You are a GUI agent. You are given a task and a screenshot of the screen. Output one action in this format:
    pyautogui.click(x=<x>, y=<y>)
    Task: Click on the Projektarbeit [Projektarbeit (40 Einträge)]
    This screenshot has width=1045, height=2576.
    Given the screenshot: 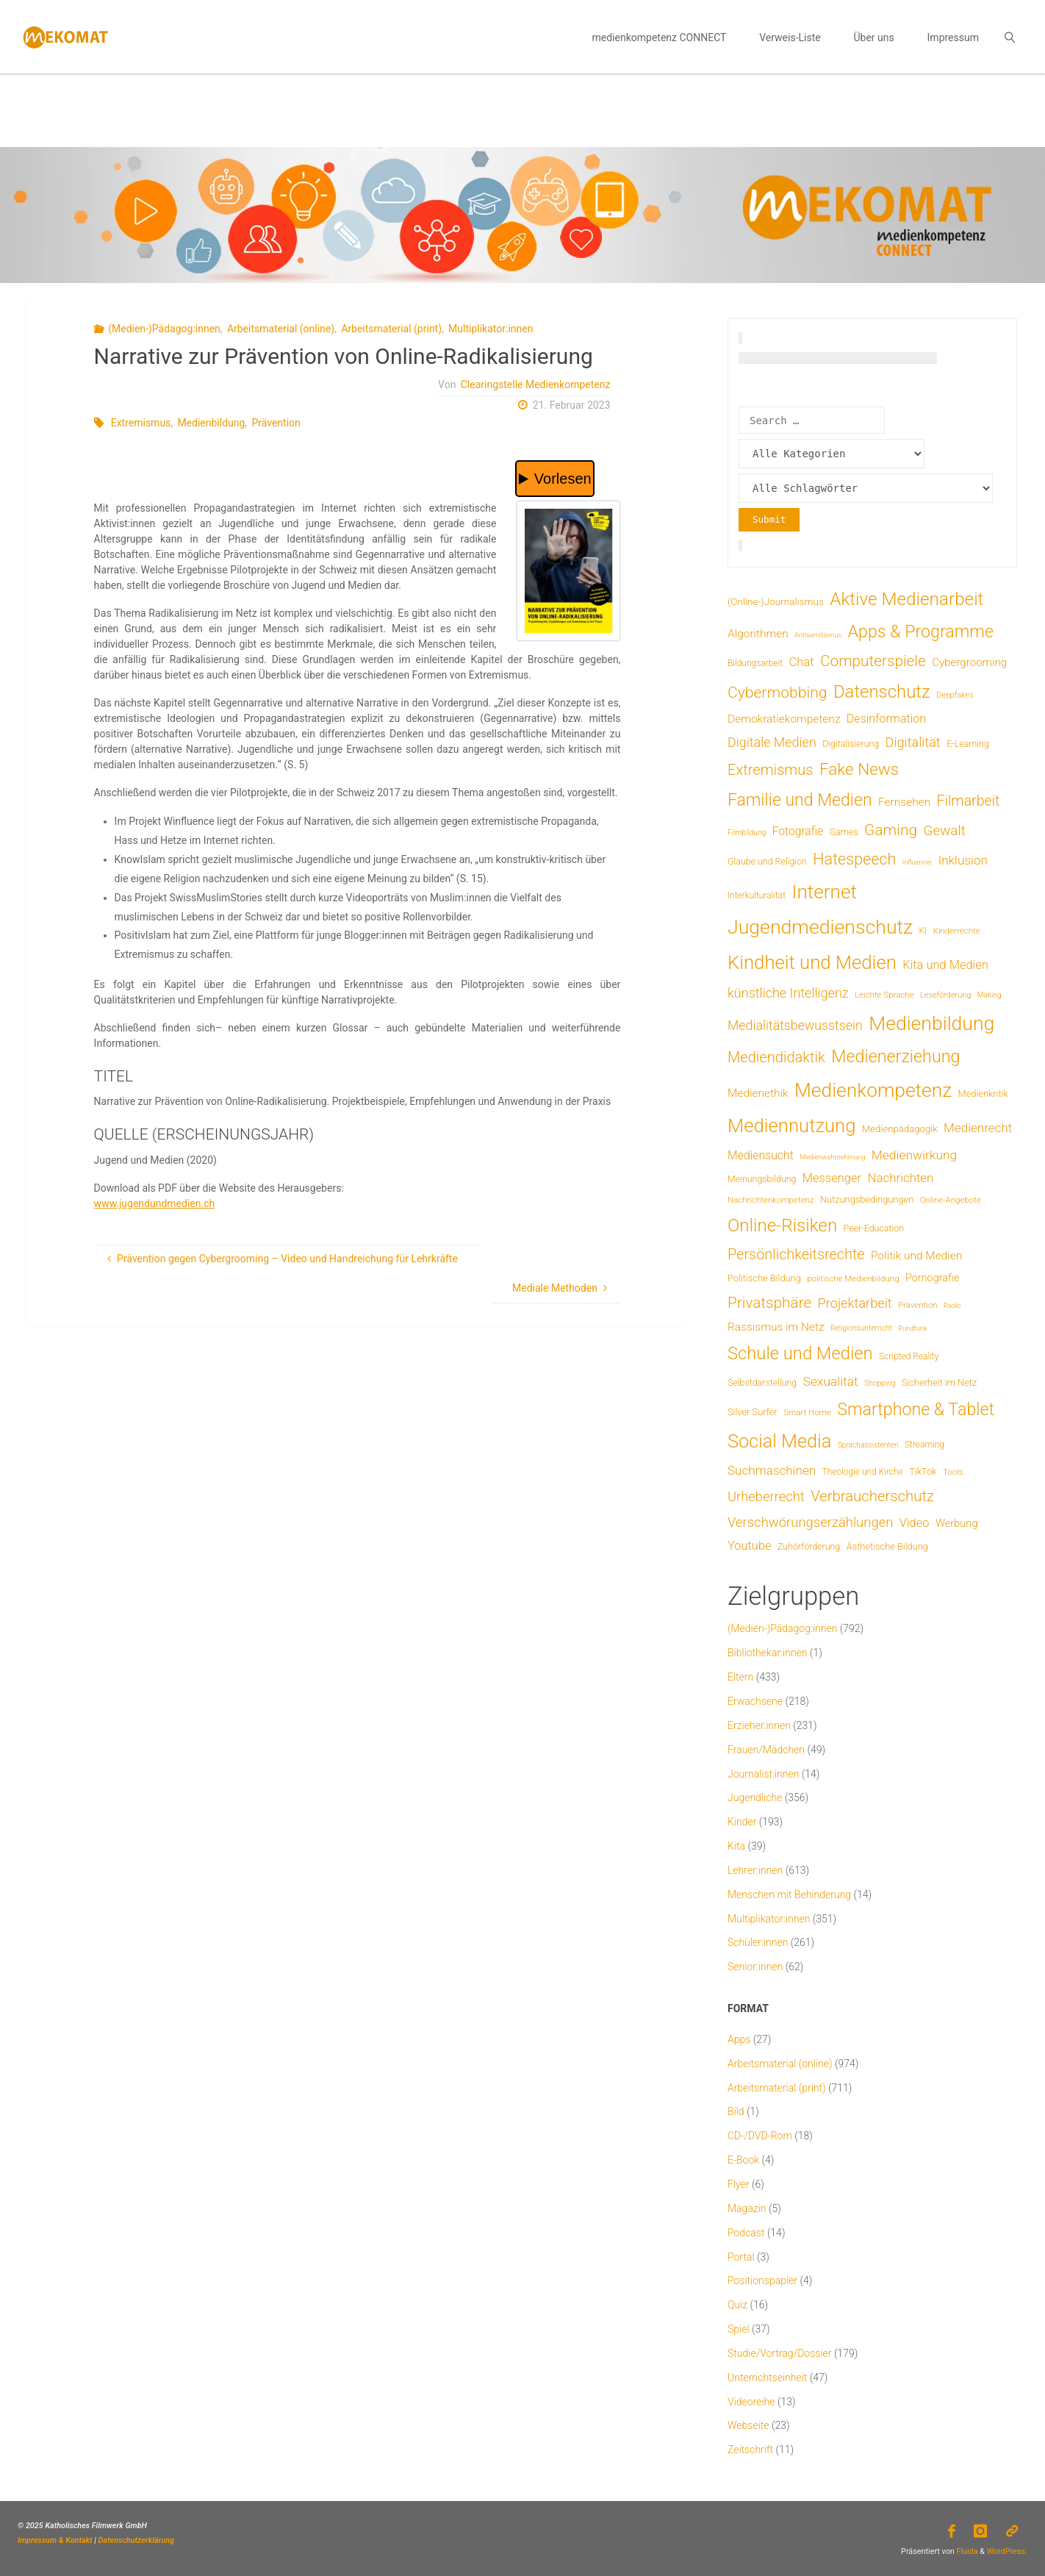 What is the action you would take?
    pyautogui.click(x=855, y=1303)
    